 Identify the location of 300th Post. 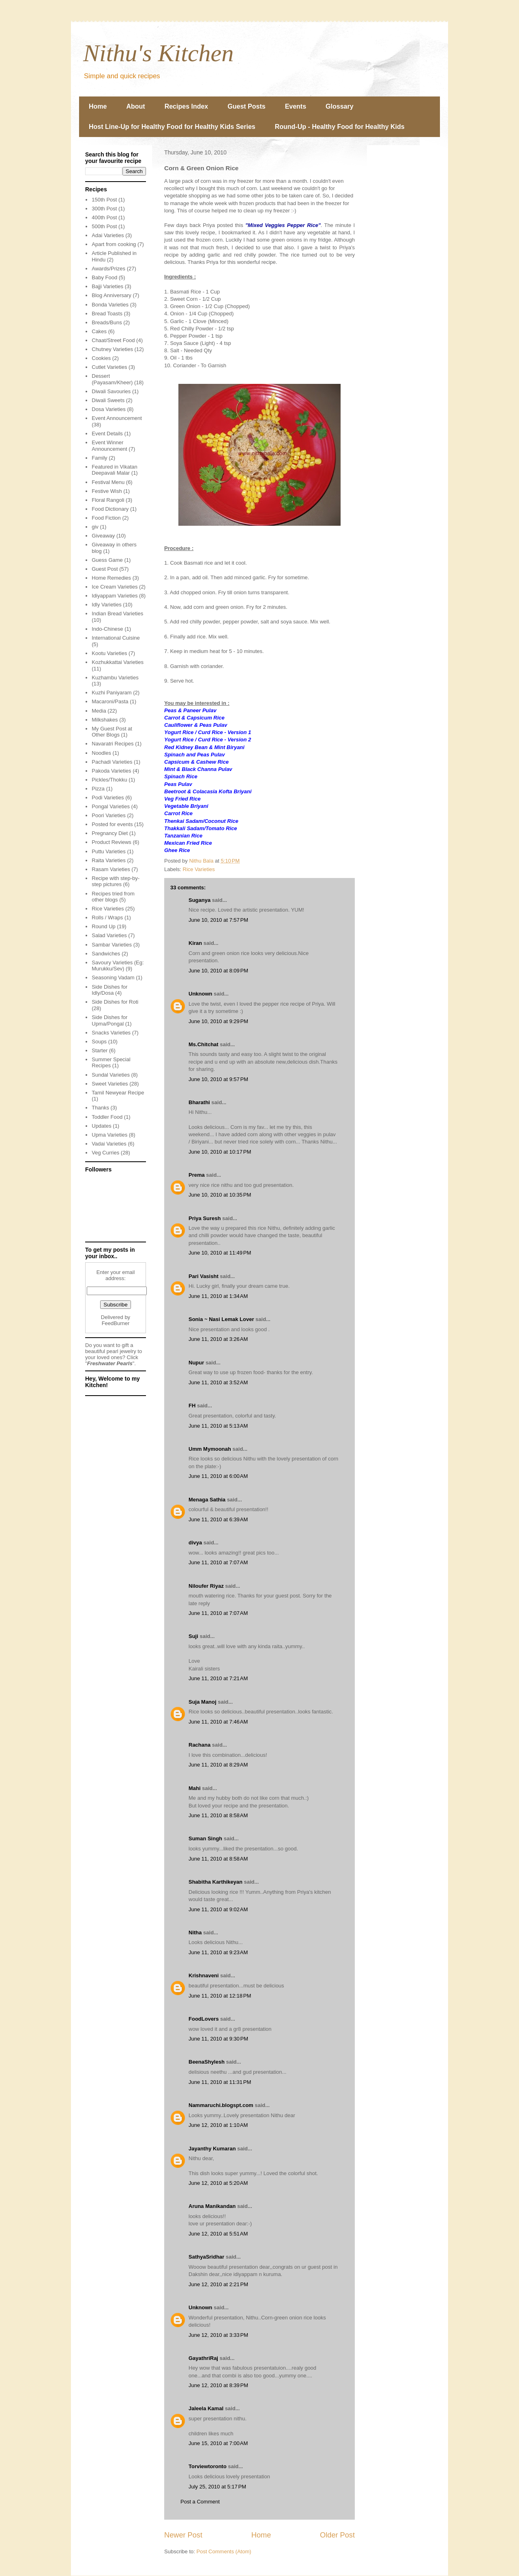
(104, 209).